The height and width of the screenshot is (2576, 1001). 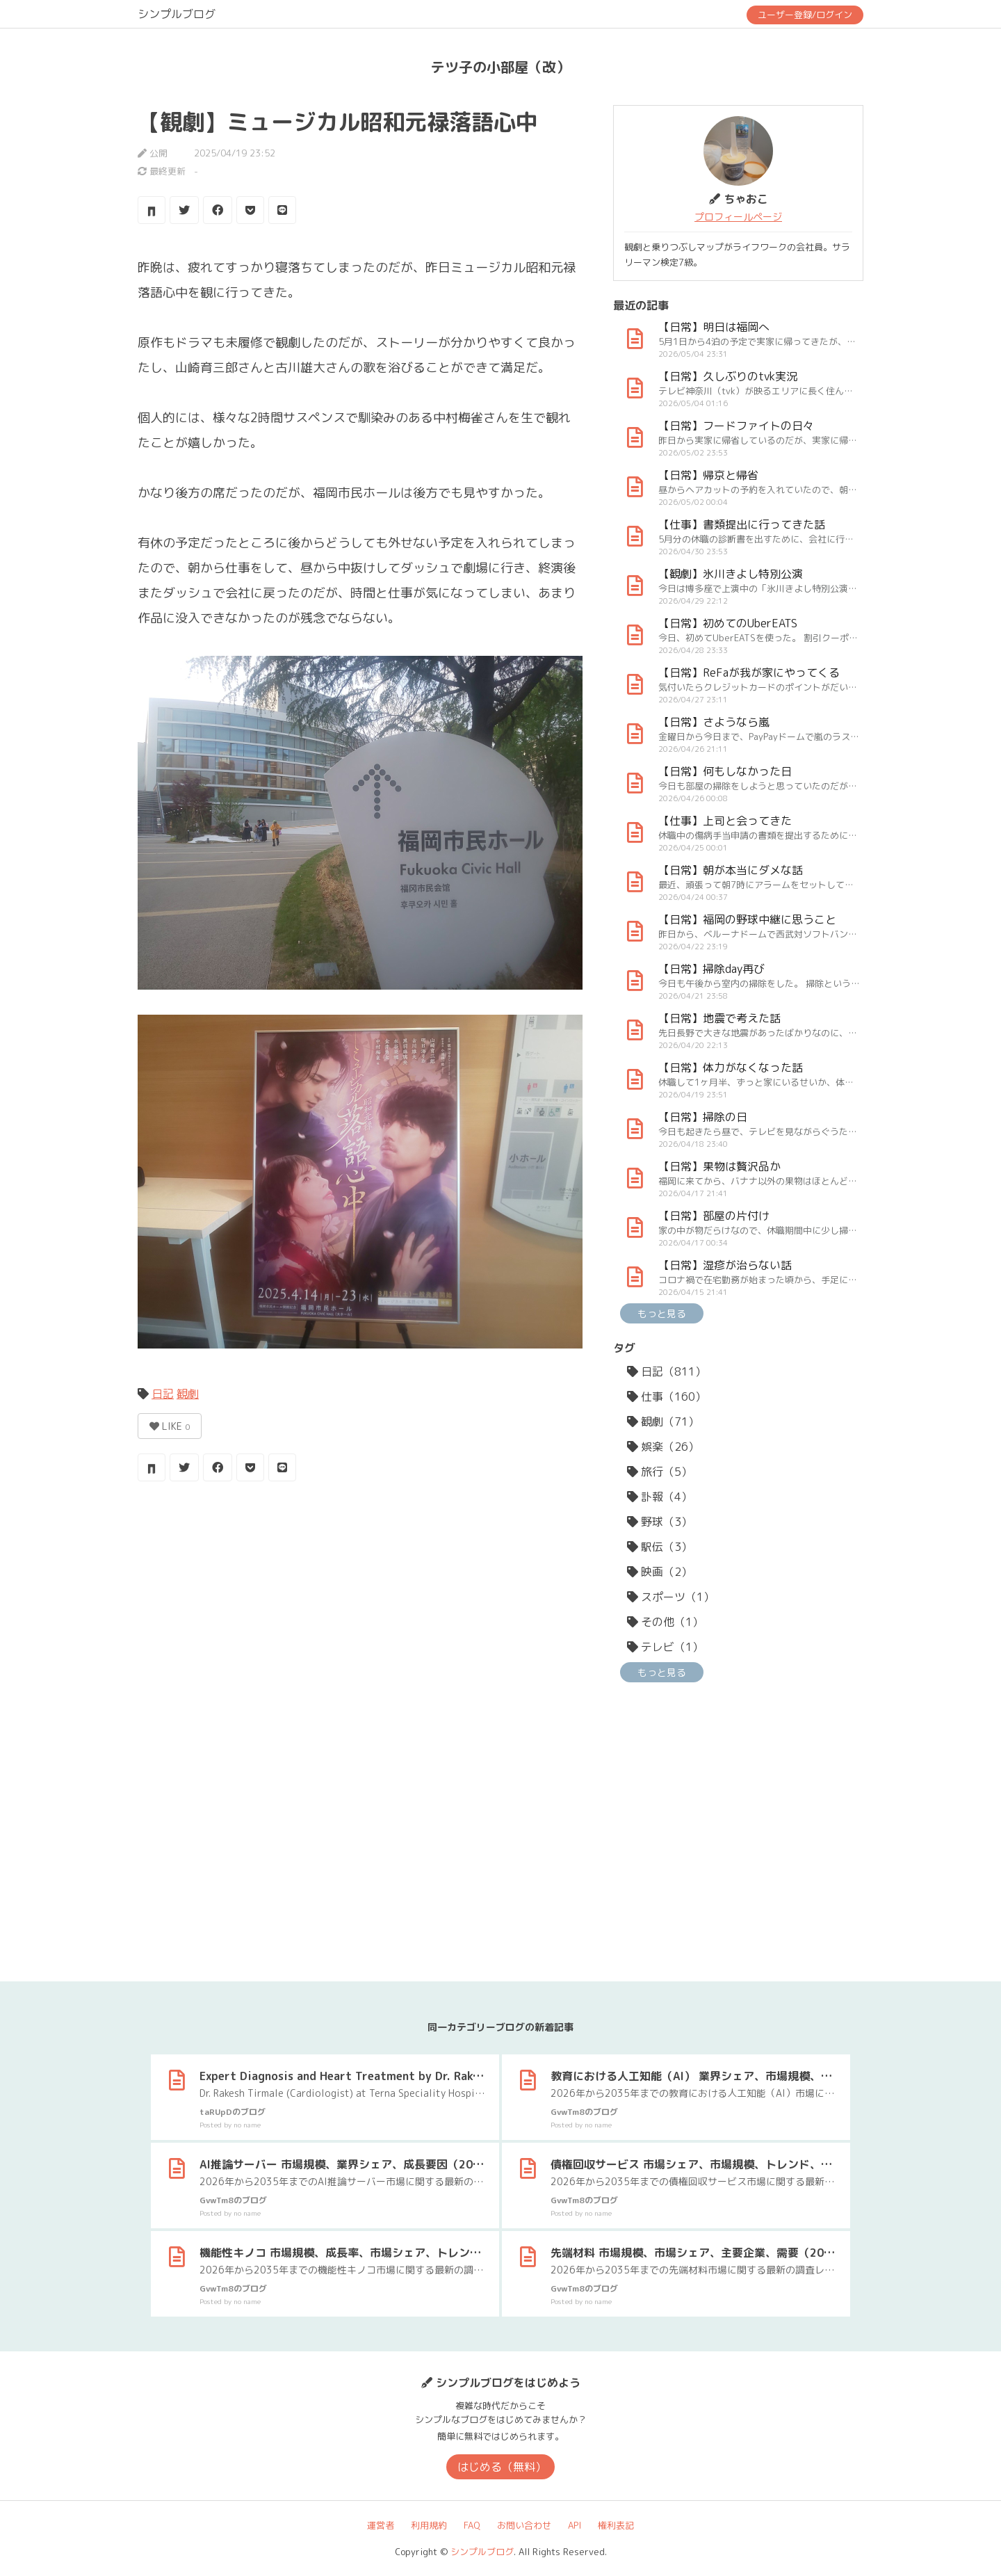 I want to click on 野球（3）, so click(x=659, y=1521).